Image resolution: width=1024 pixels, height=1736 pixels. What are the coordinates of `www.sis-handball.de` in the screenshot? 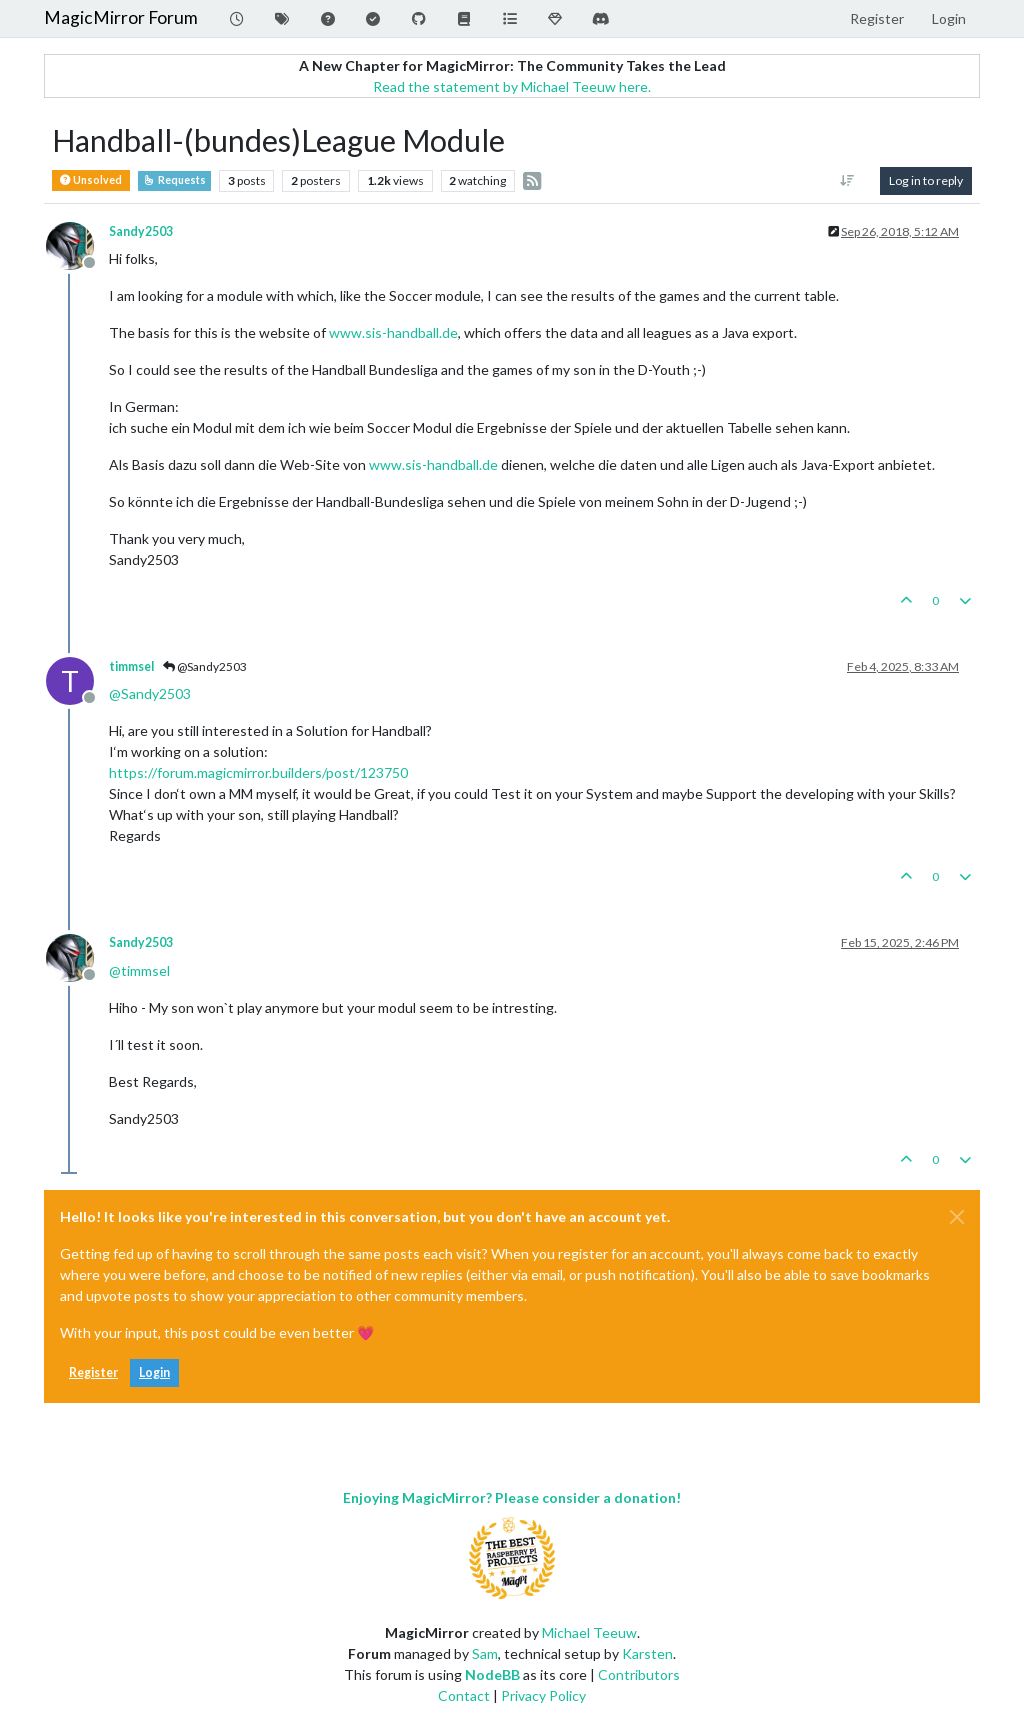 It's located at (393, 332).